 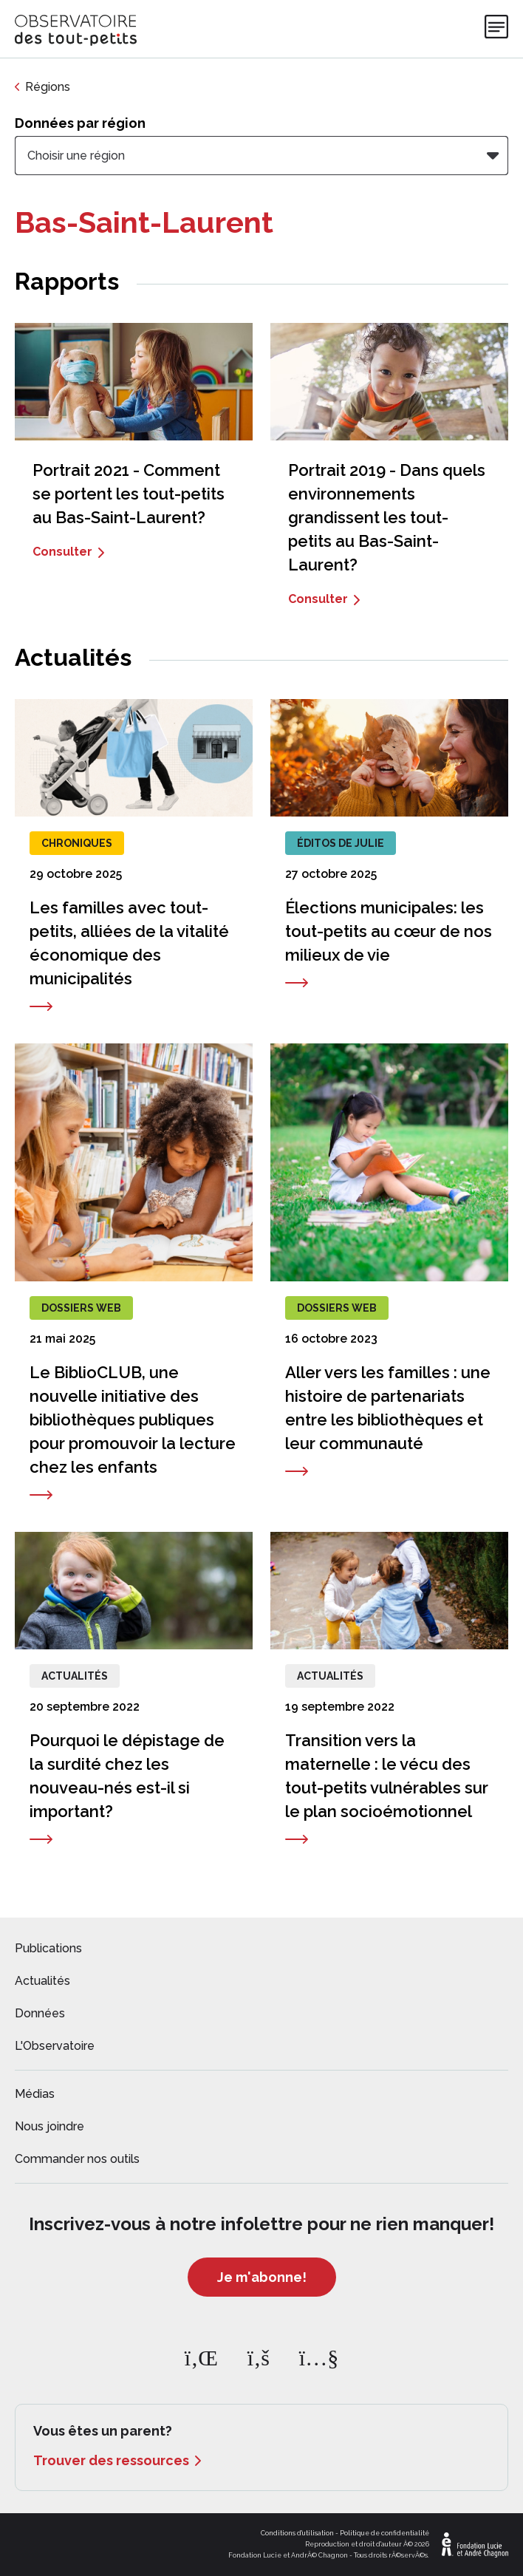 What do you see at coordinates (384, 2533) in the screenshot?
I see `Politique de confidentialité` at bounding box center [384, 2533].